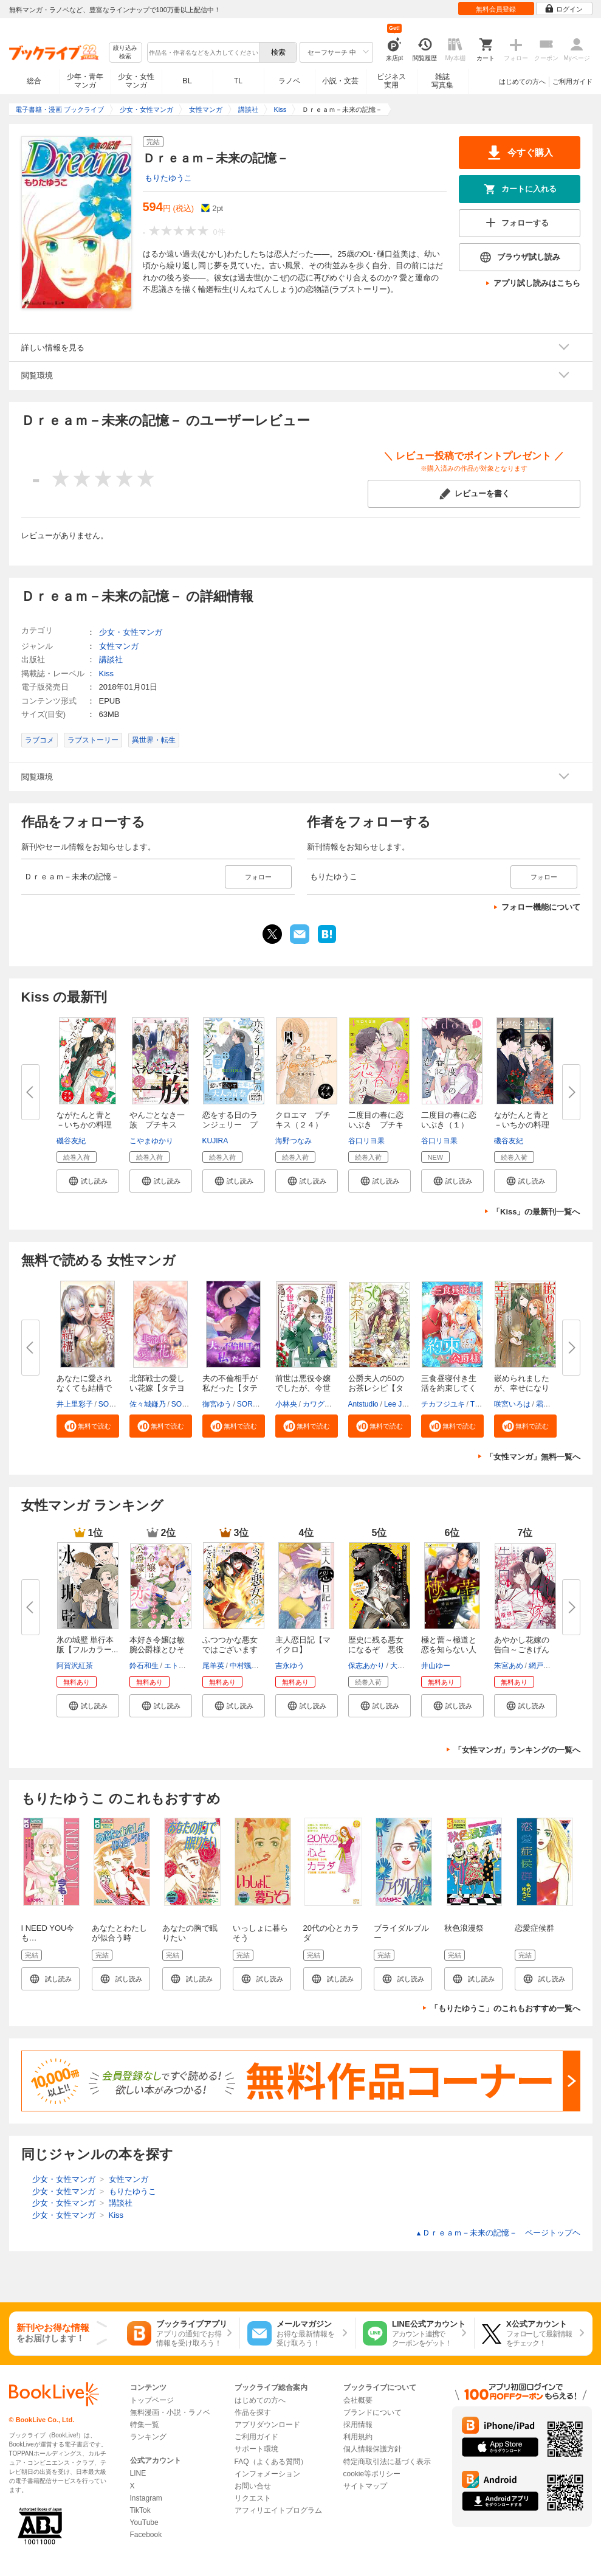  What do you see at coordinates (366, 1665) in the screenshot?
I see `保志あかり` at bounding box center [366, 1665].